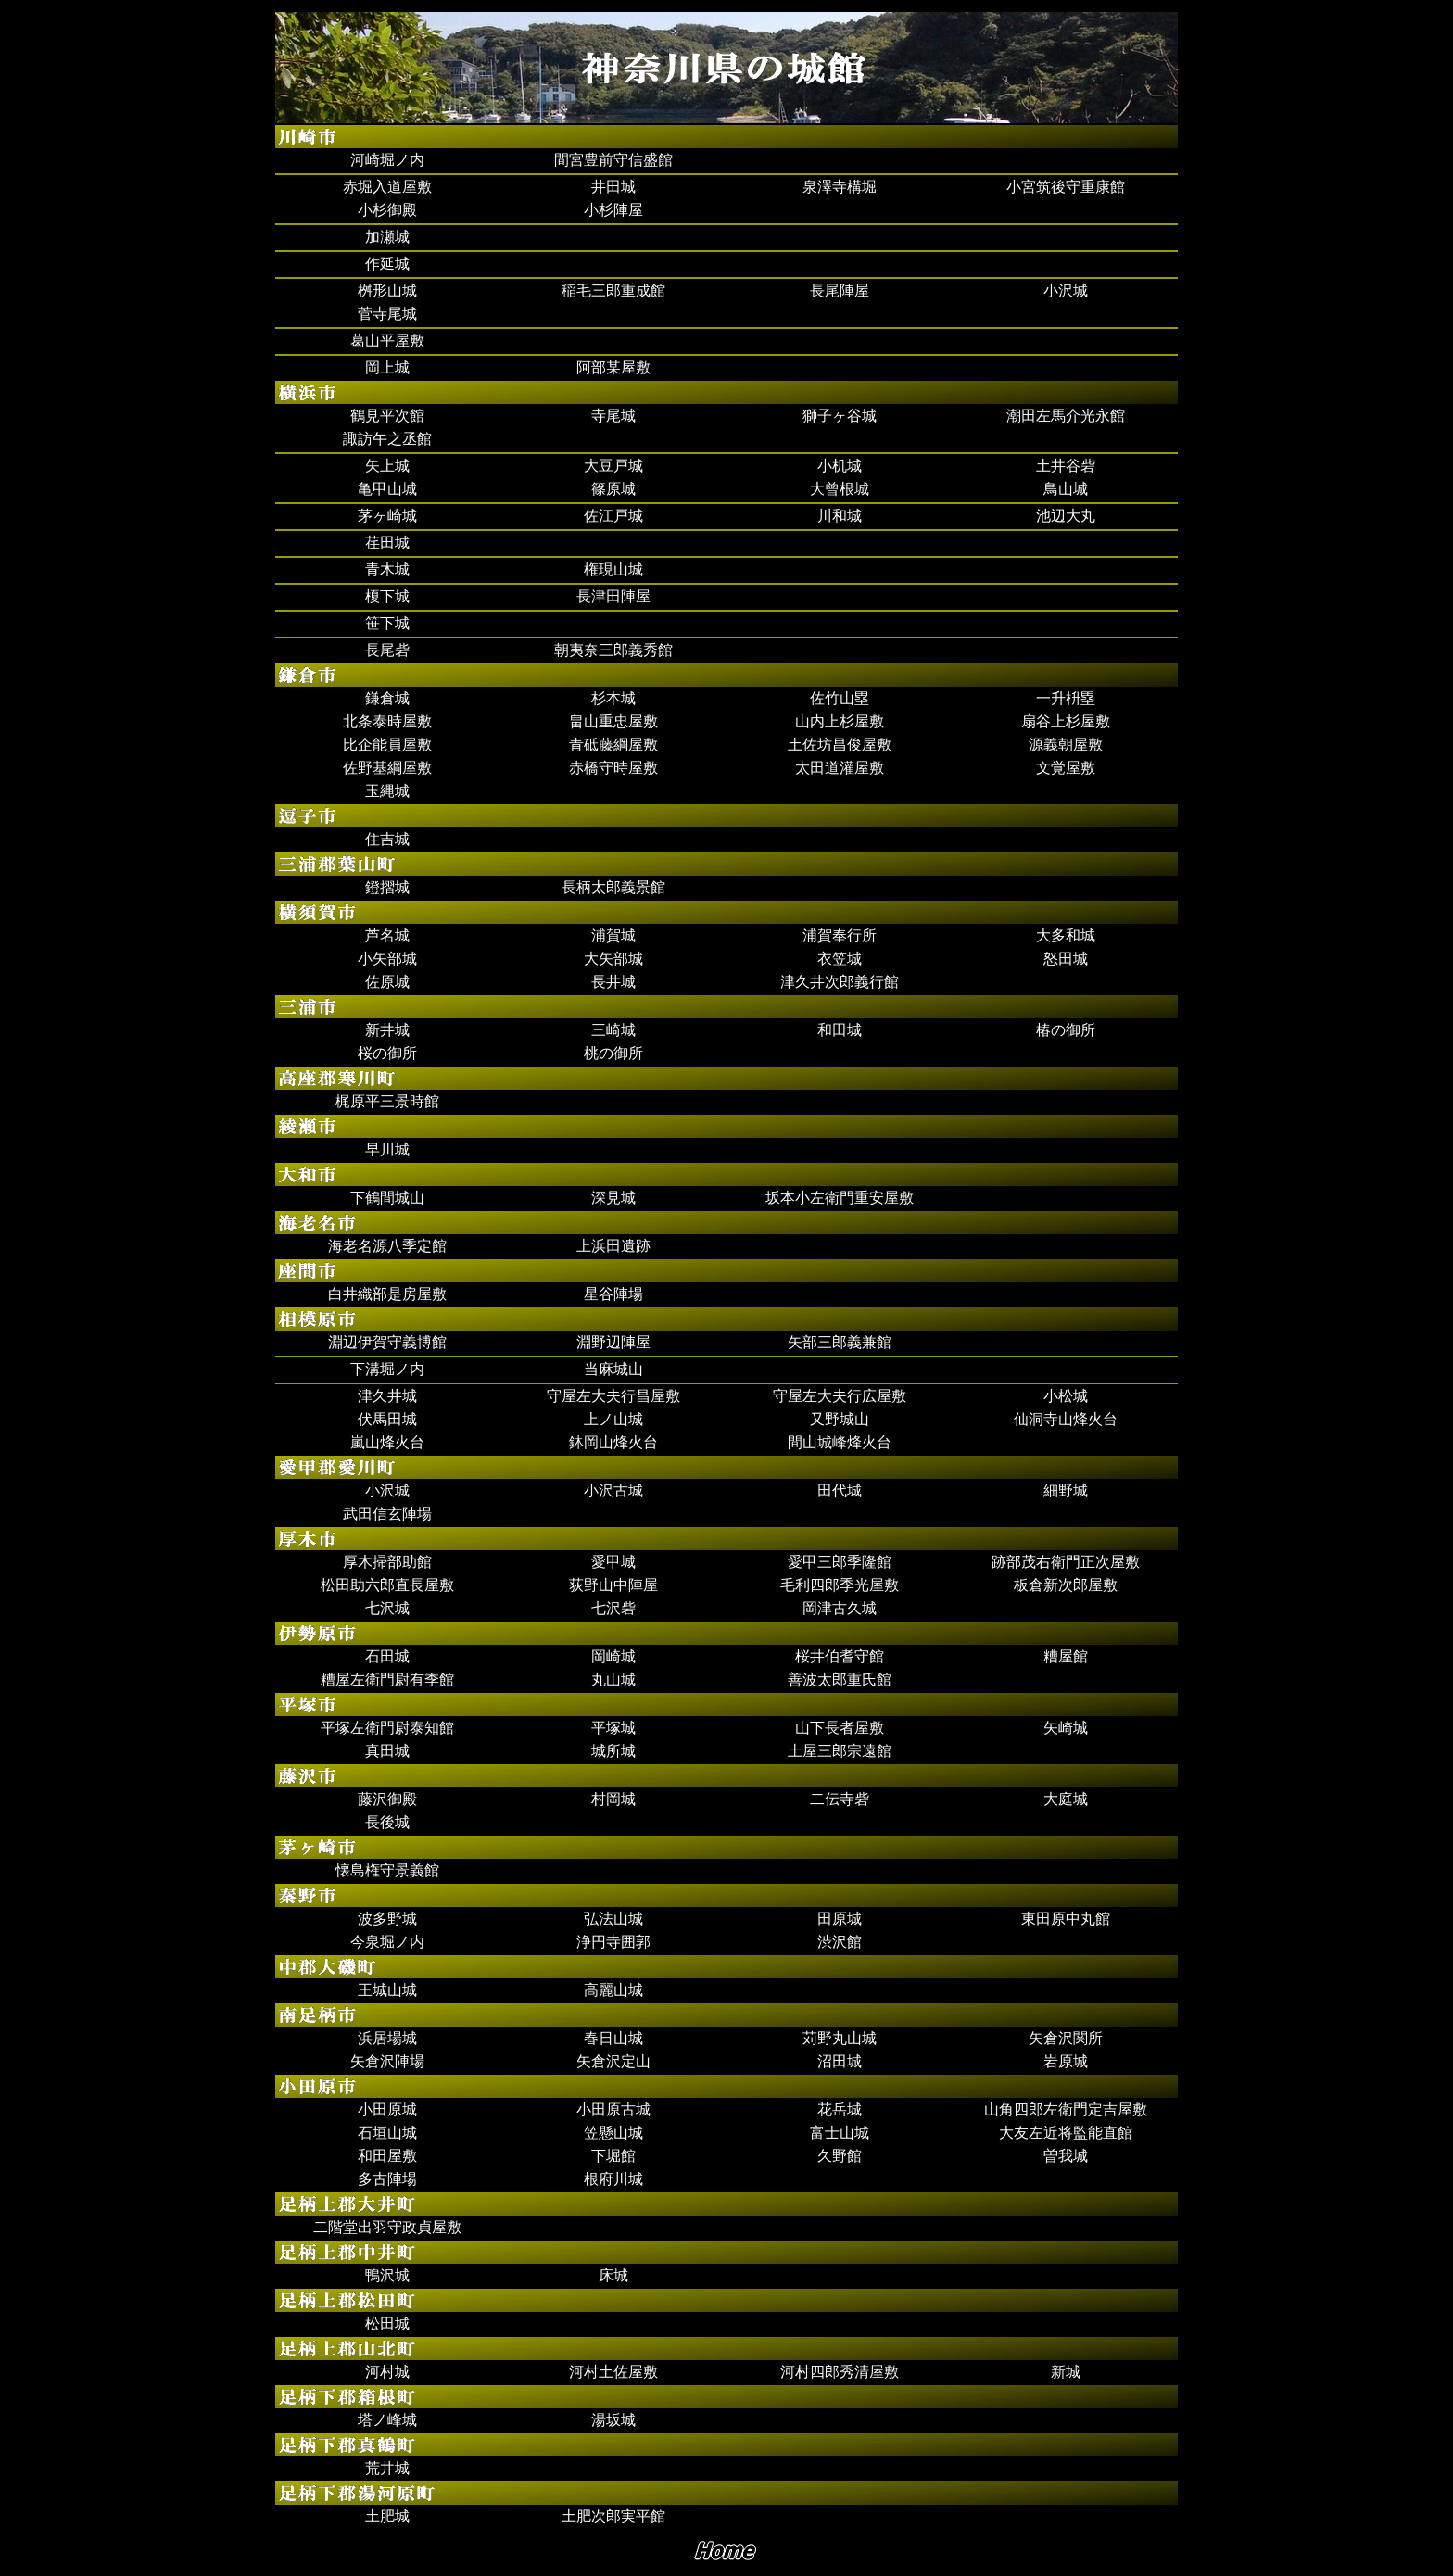  I want to click on 桜の御所, so click(387, 1053).